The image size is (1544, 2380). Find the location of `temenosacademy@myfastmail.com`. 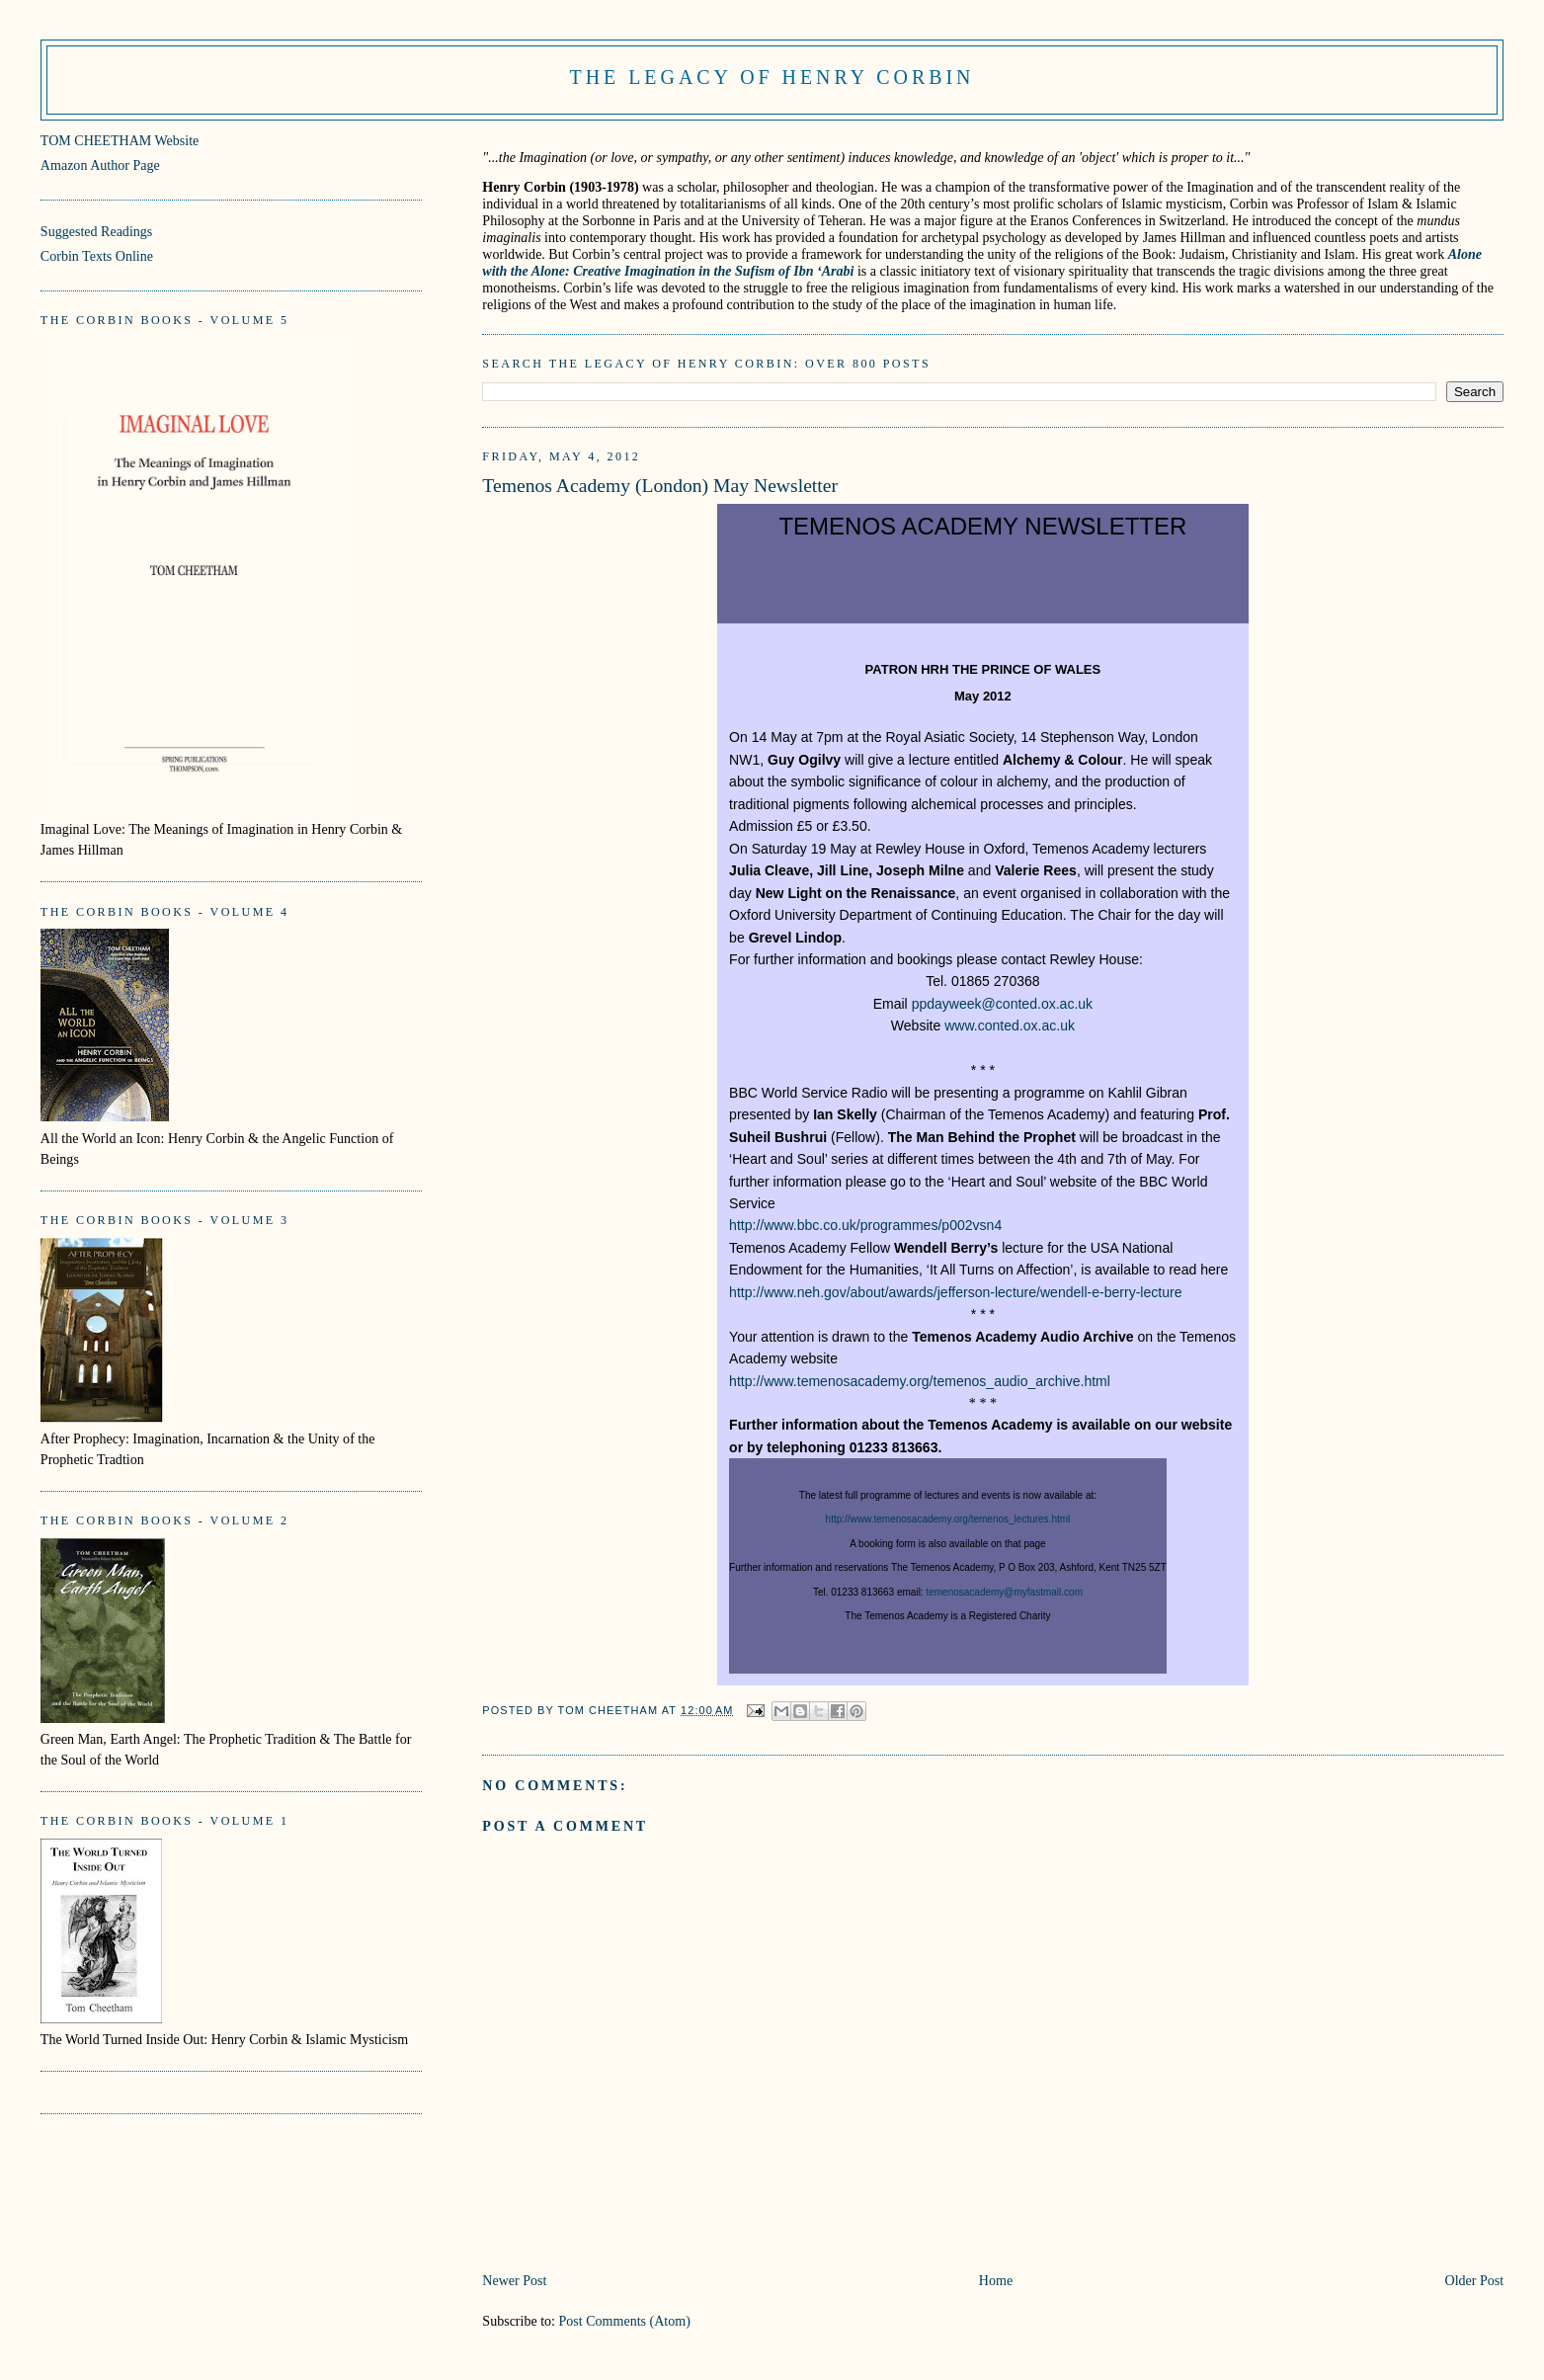

temenosacademy@myfastmail.com is located at coordinates (1004, 1592).